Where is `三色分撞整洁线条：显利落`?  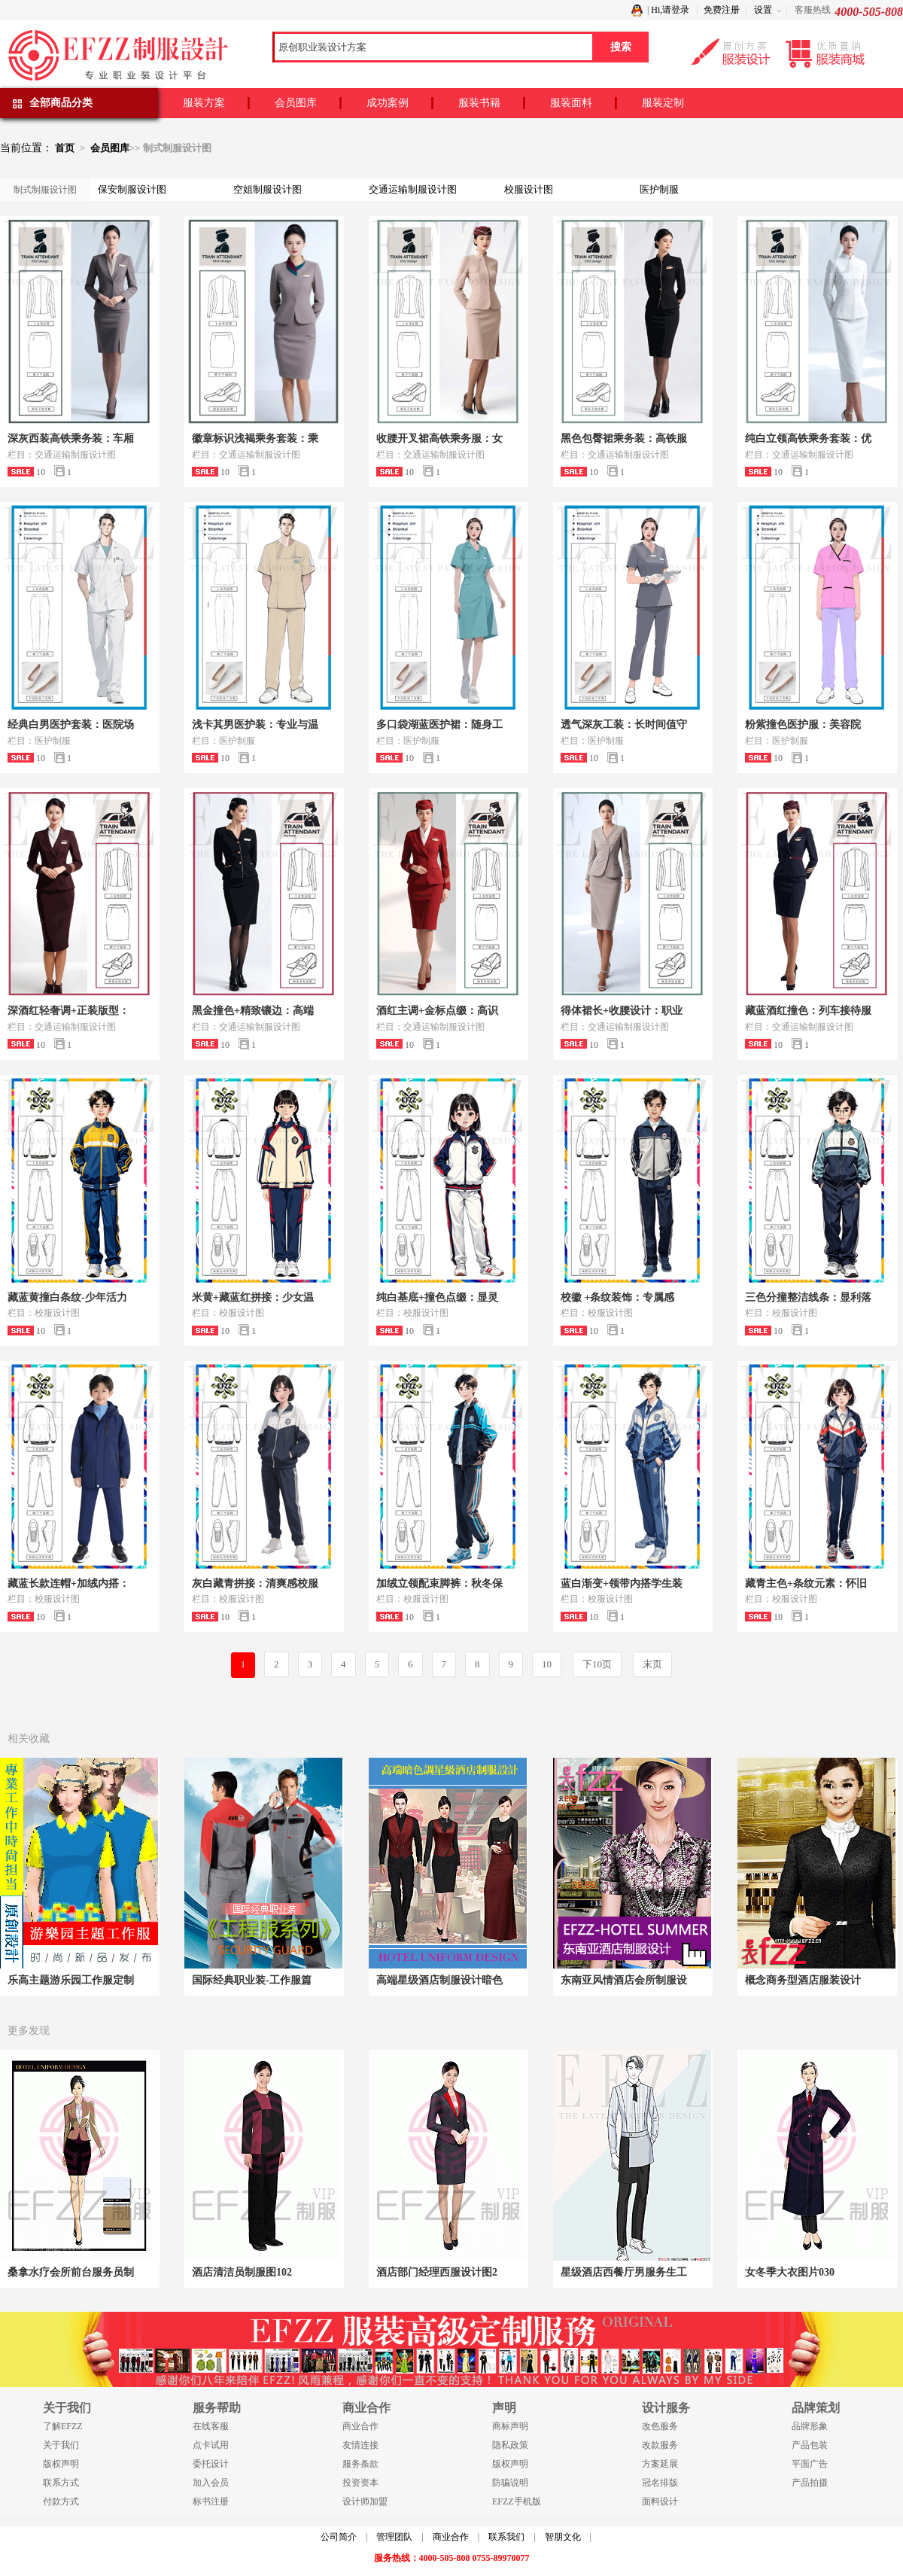
三色分撞整洁线条：显利落 is located at coordinates (808, 1297).